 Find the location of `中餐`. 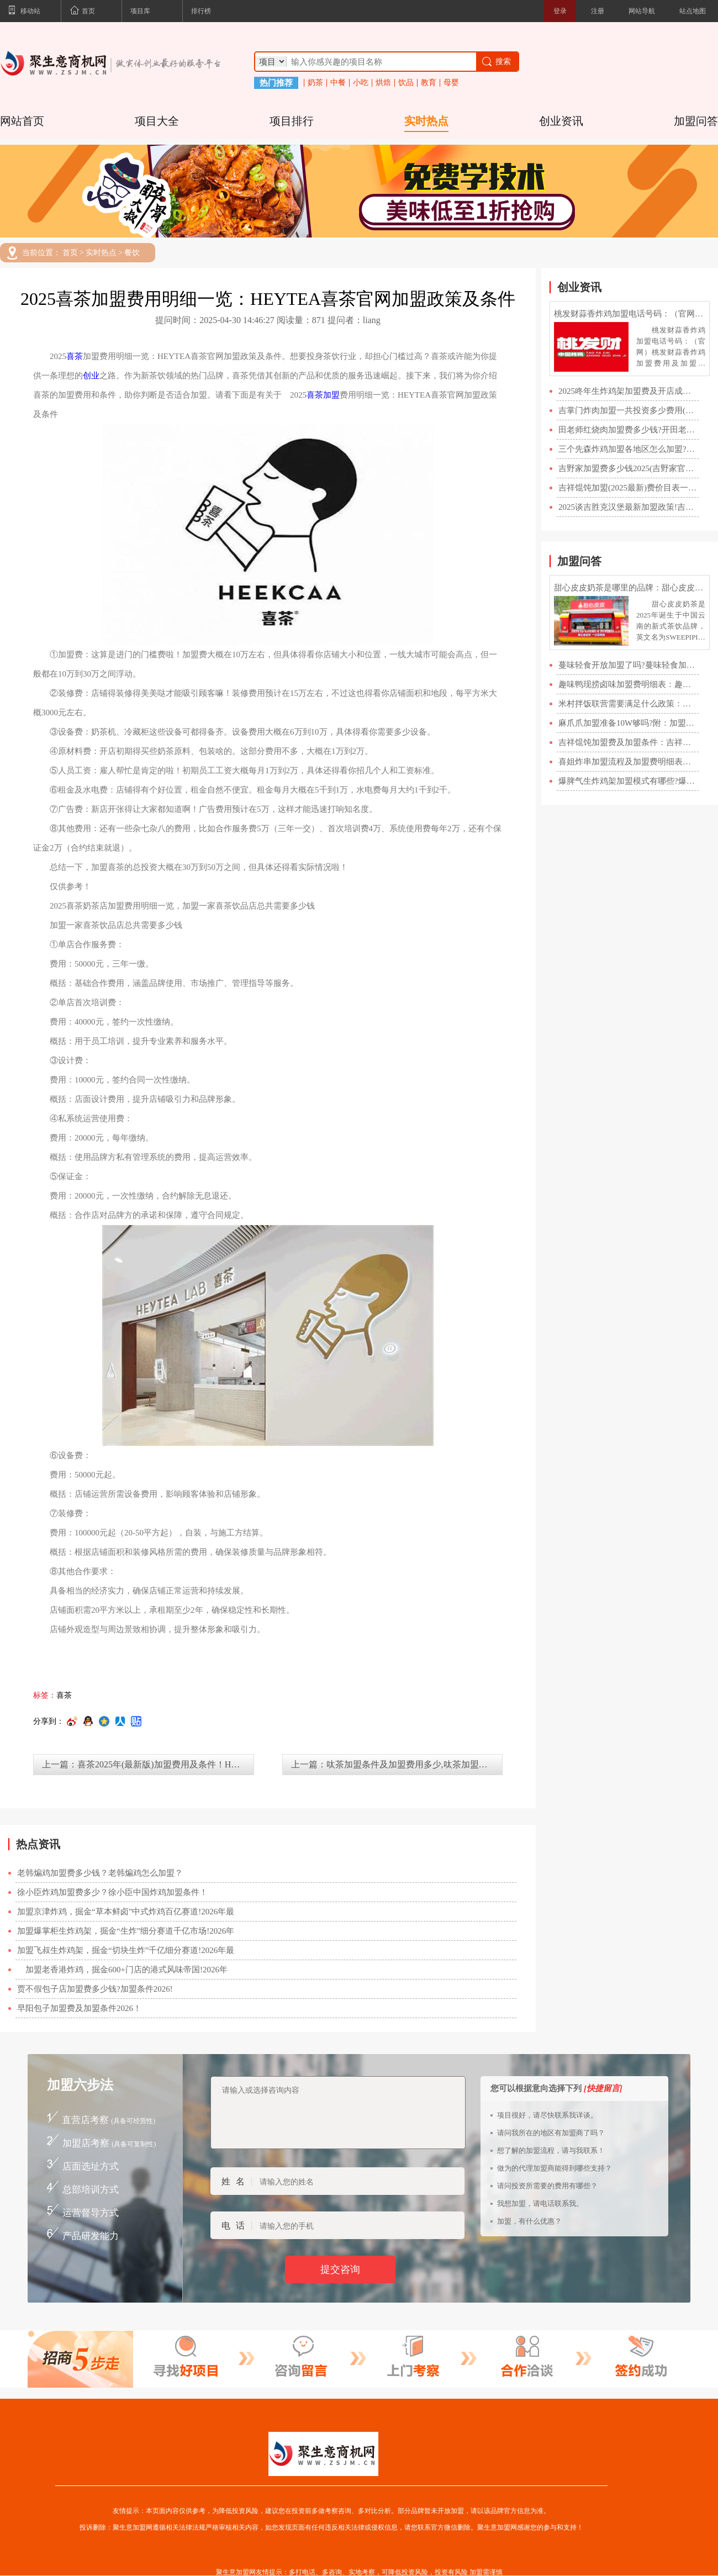

中餐 is located at coordinates (338, 83).